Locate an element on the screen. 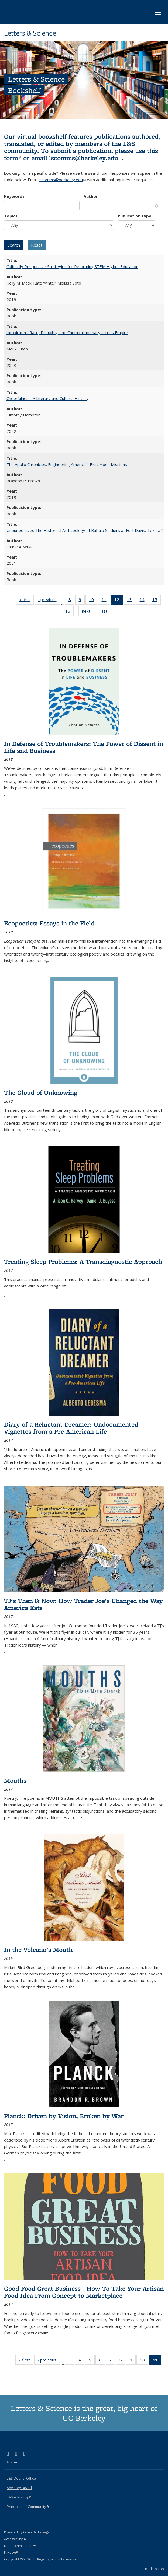 The image size is (168, 2576). L&S Advising is located at coordinates (19, 2497).